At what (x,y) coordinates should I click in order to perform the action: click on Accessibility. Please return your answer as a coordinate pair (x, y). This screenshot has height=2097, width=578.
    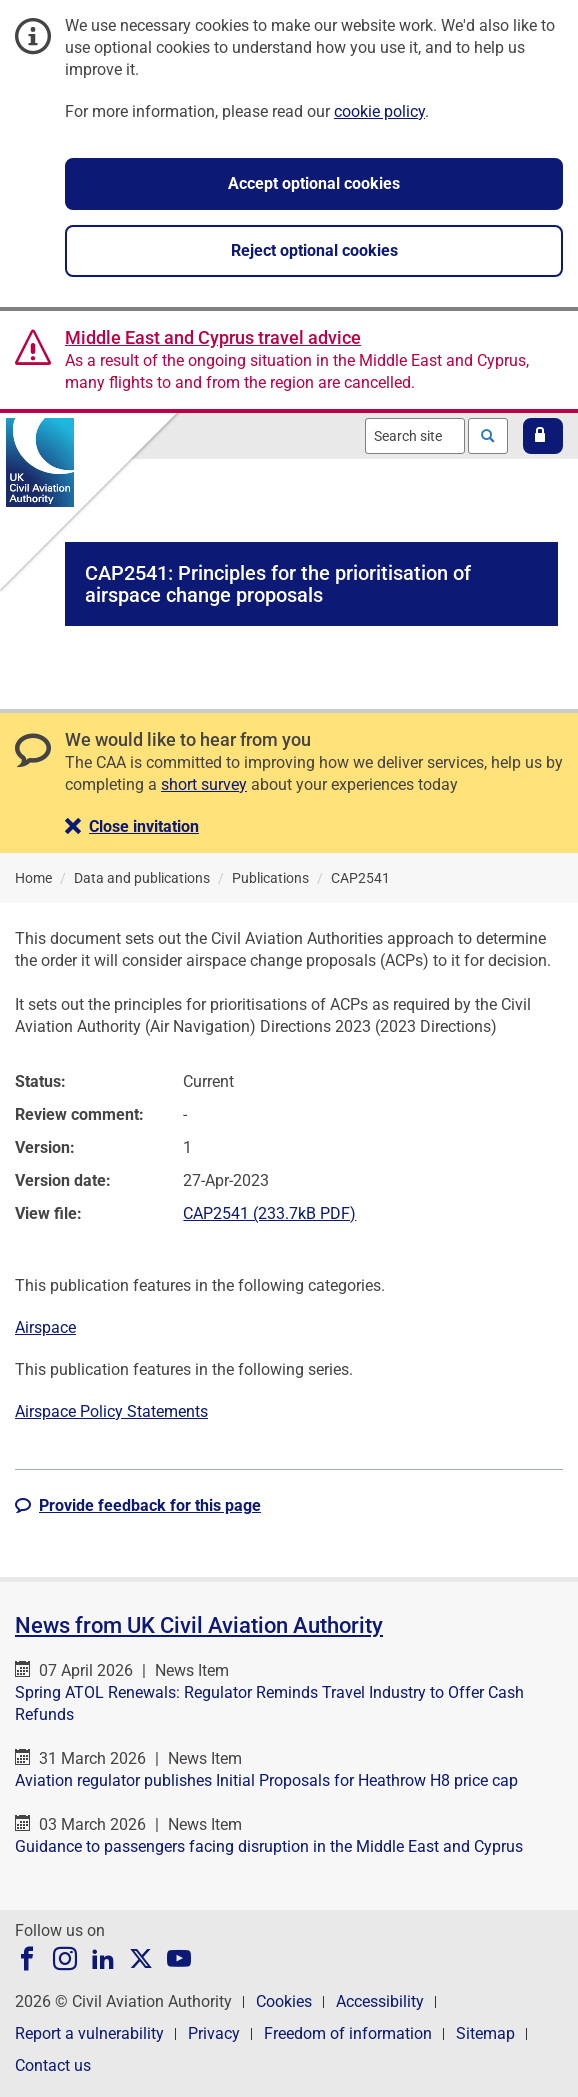
    Looking at the image, I should click on (380, 2001).